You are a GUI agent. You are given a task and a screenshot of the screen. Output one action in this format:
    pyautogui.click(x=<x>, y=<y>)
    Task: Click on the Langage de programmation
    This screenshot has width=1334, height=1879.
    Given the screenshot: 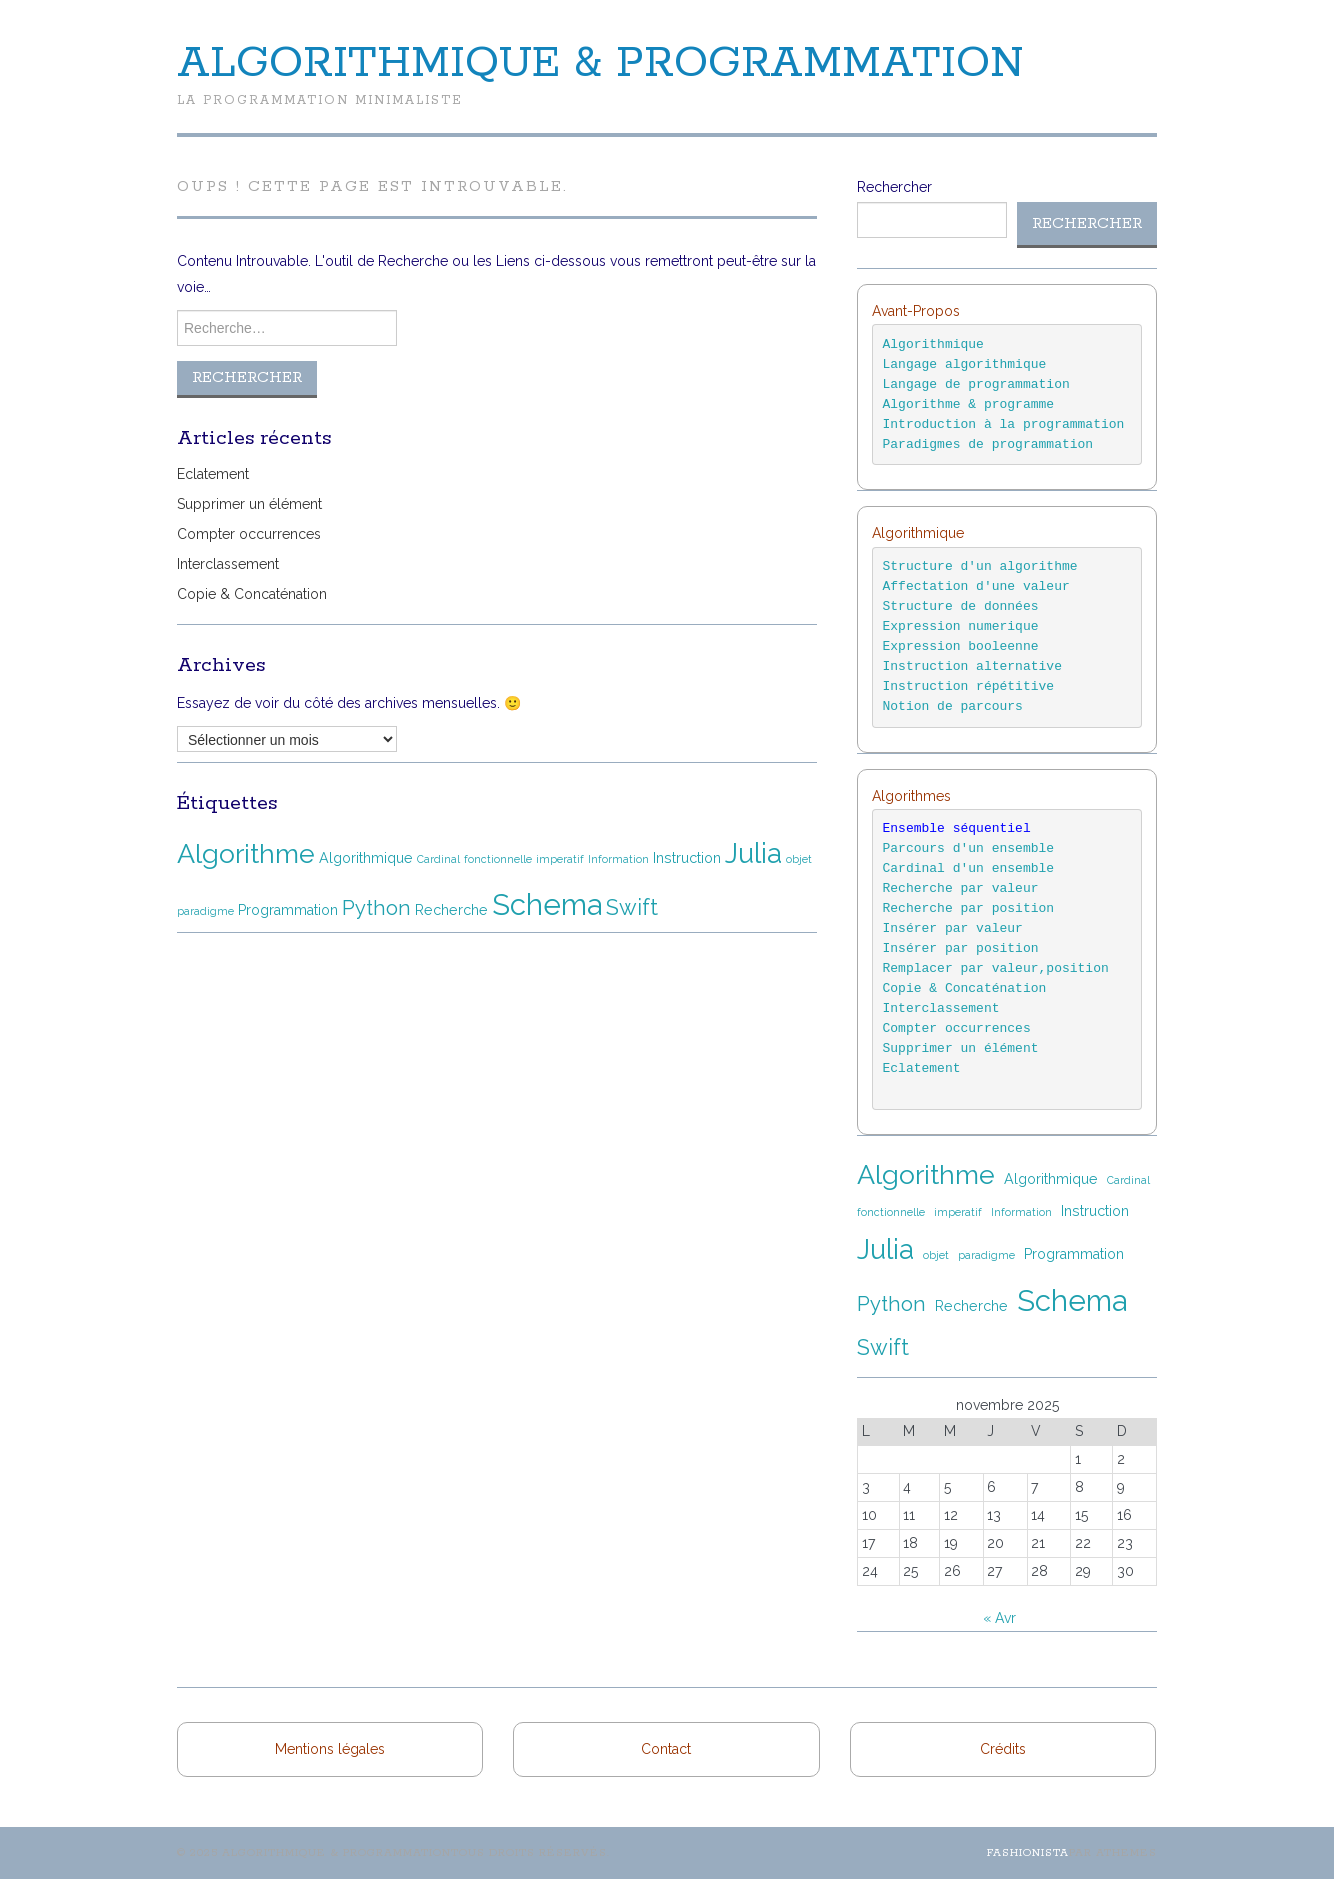 What is the action you would take?
    pyautogui.click(x=976, y=384)
    